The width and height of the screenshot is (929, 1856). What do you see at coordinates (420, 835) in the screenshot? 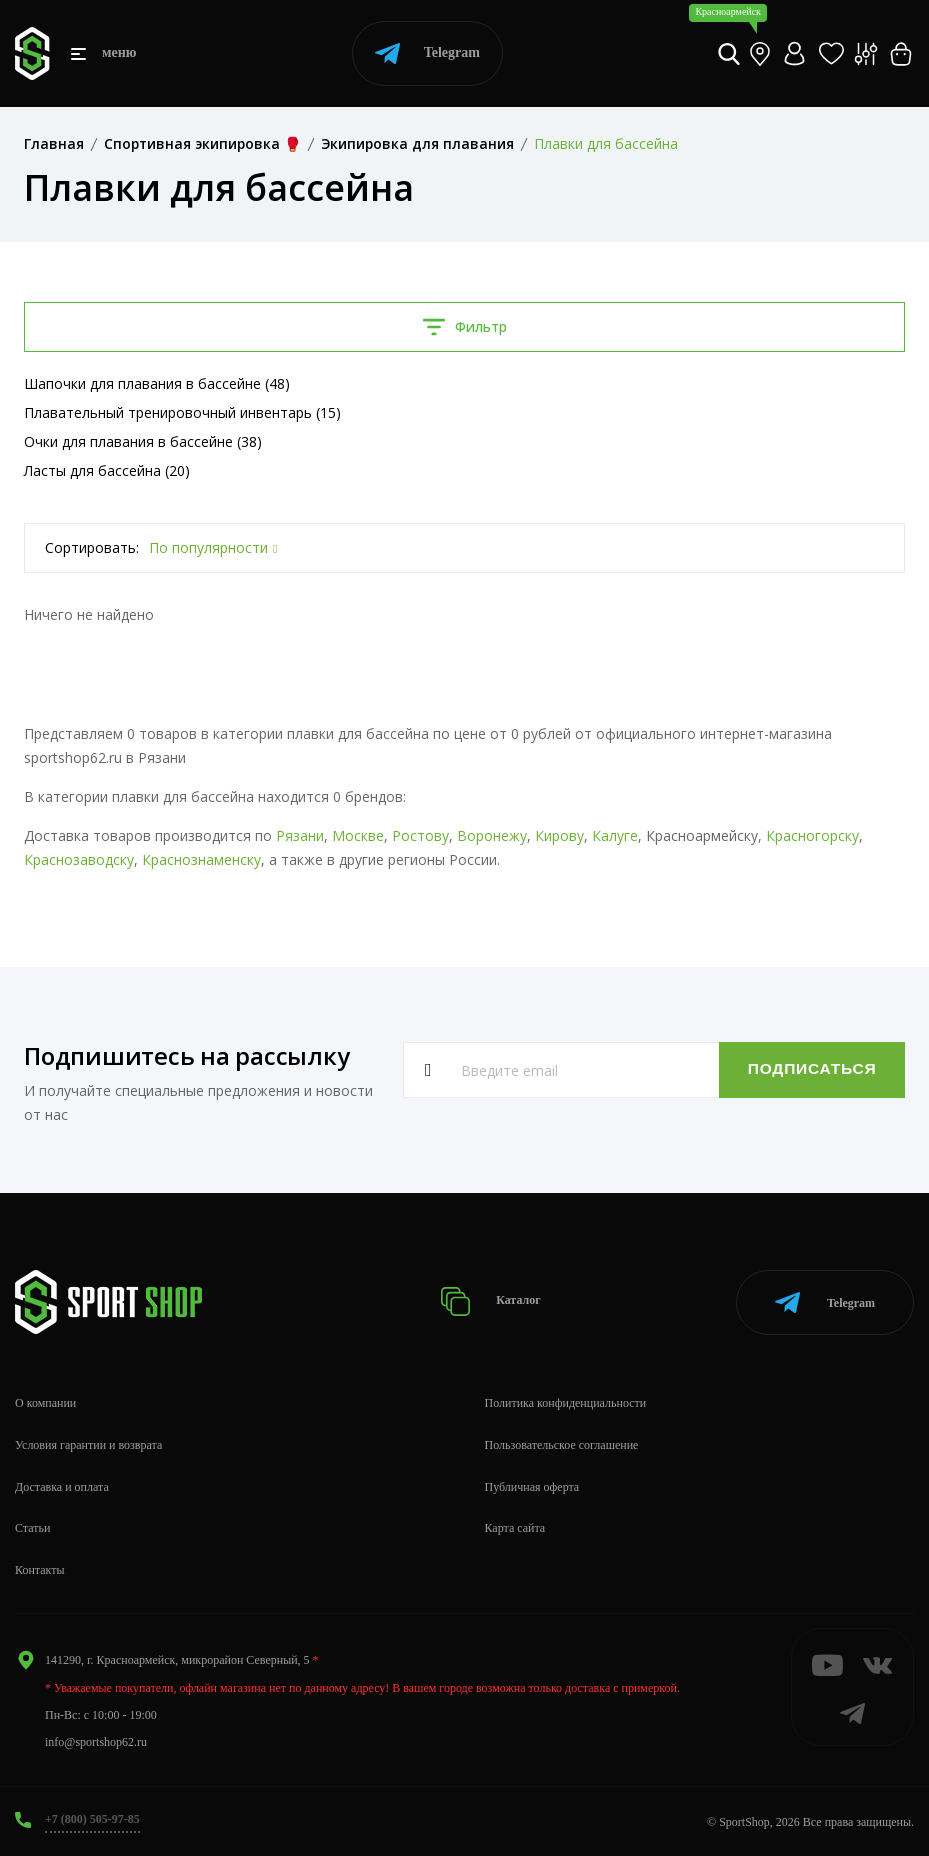
I see `Ростову` at bounding box center [420, 835].